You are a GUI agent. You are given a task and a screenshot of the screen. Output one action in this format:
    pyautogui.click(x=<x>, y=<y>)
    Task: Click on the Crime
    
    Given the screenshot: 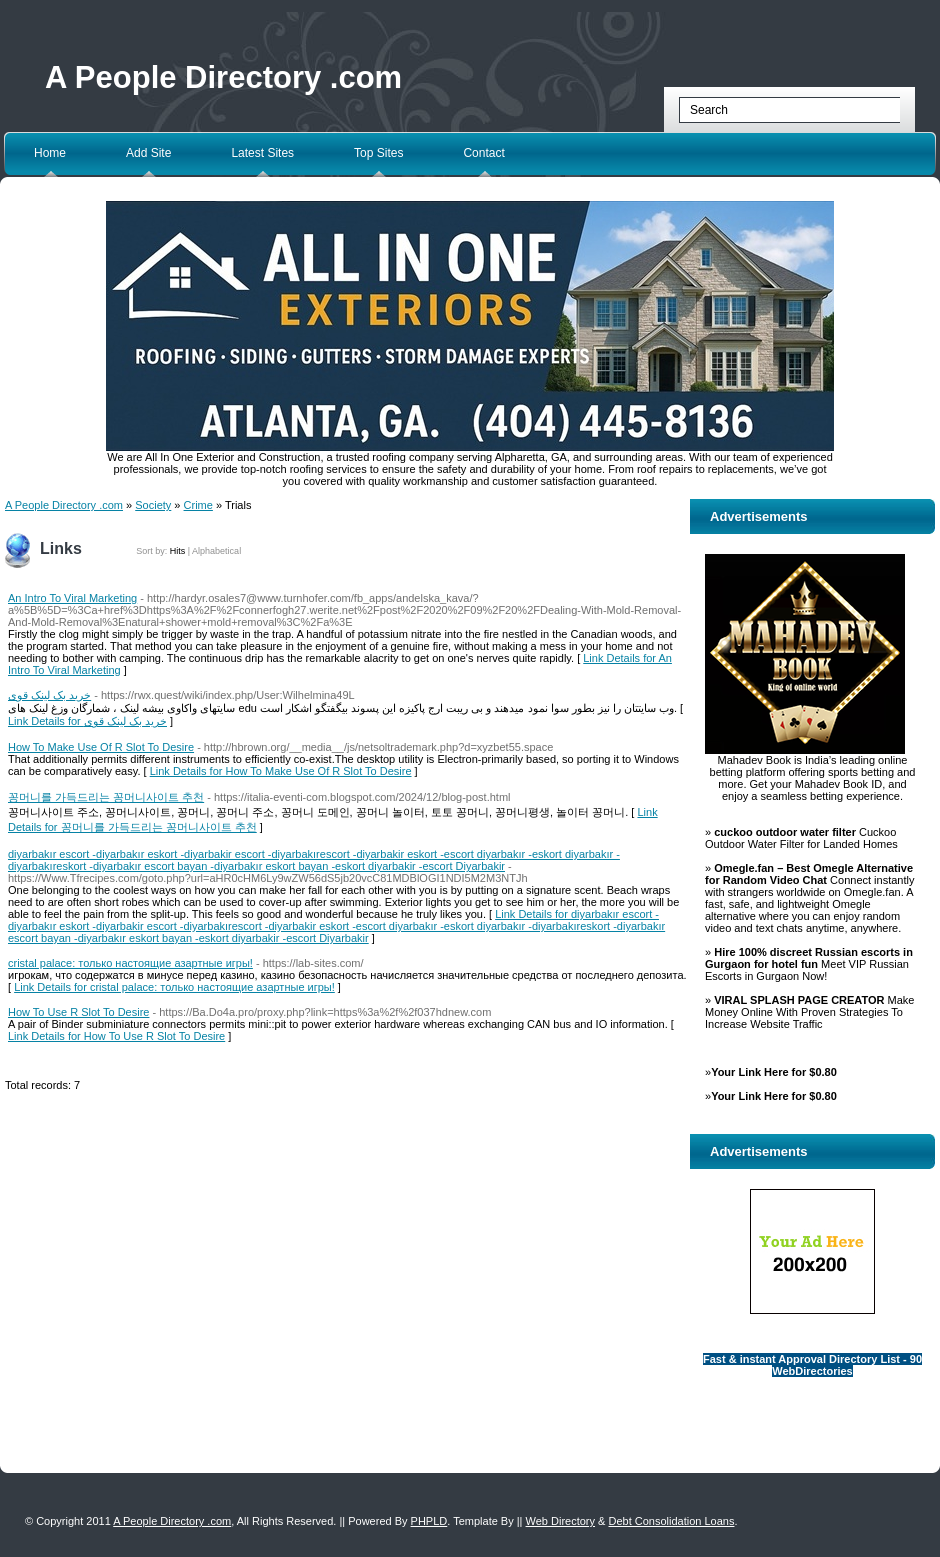 What is the action you would take?
    pyautogui.click(x=198, y=505)
    